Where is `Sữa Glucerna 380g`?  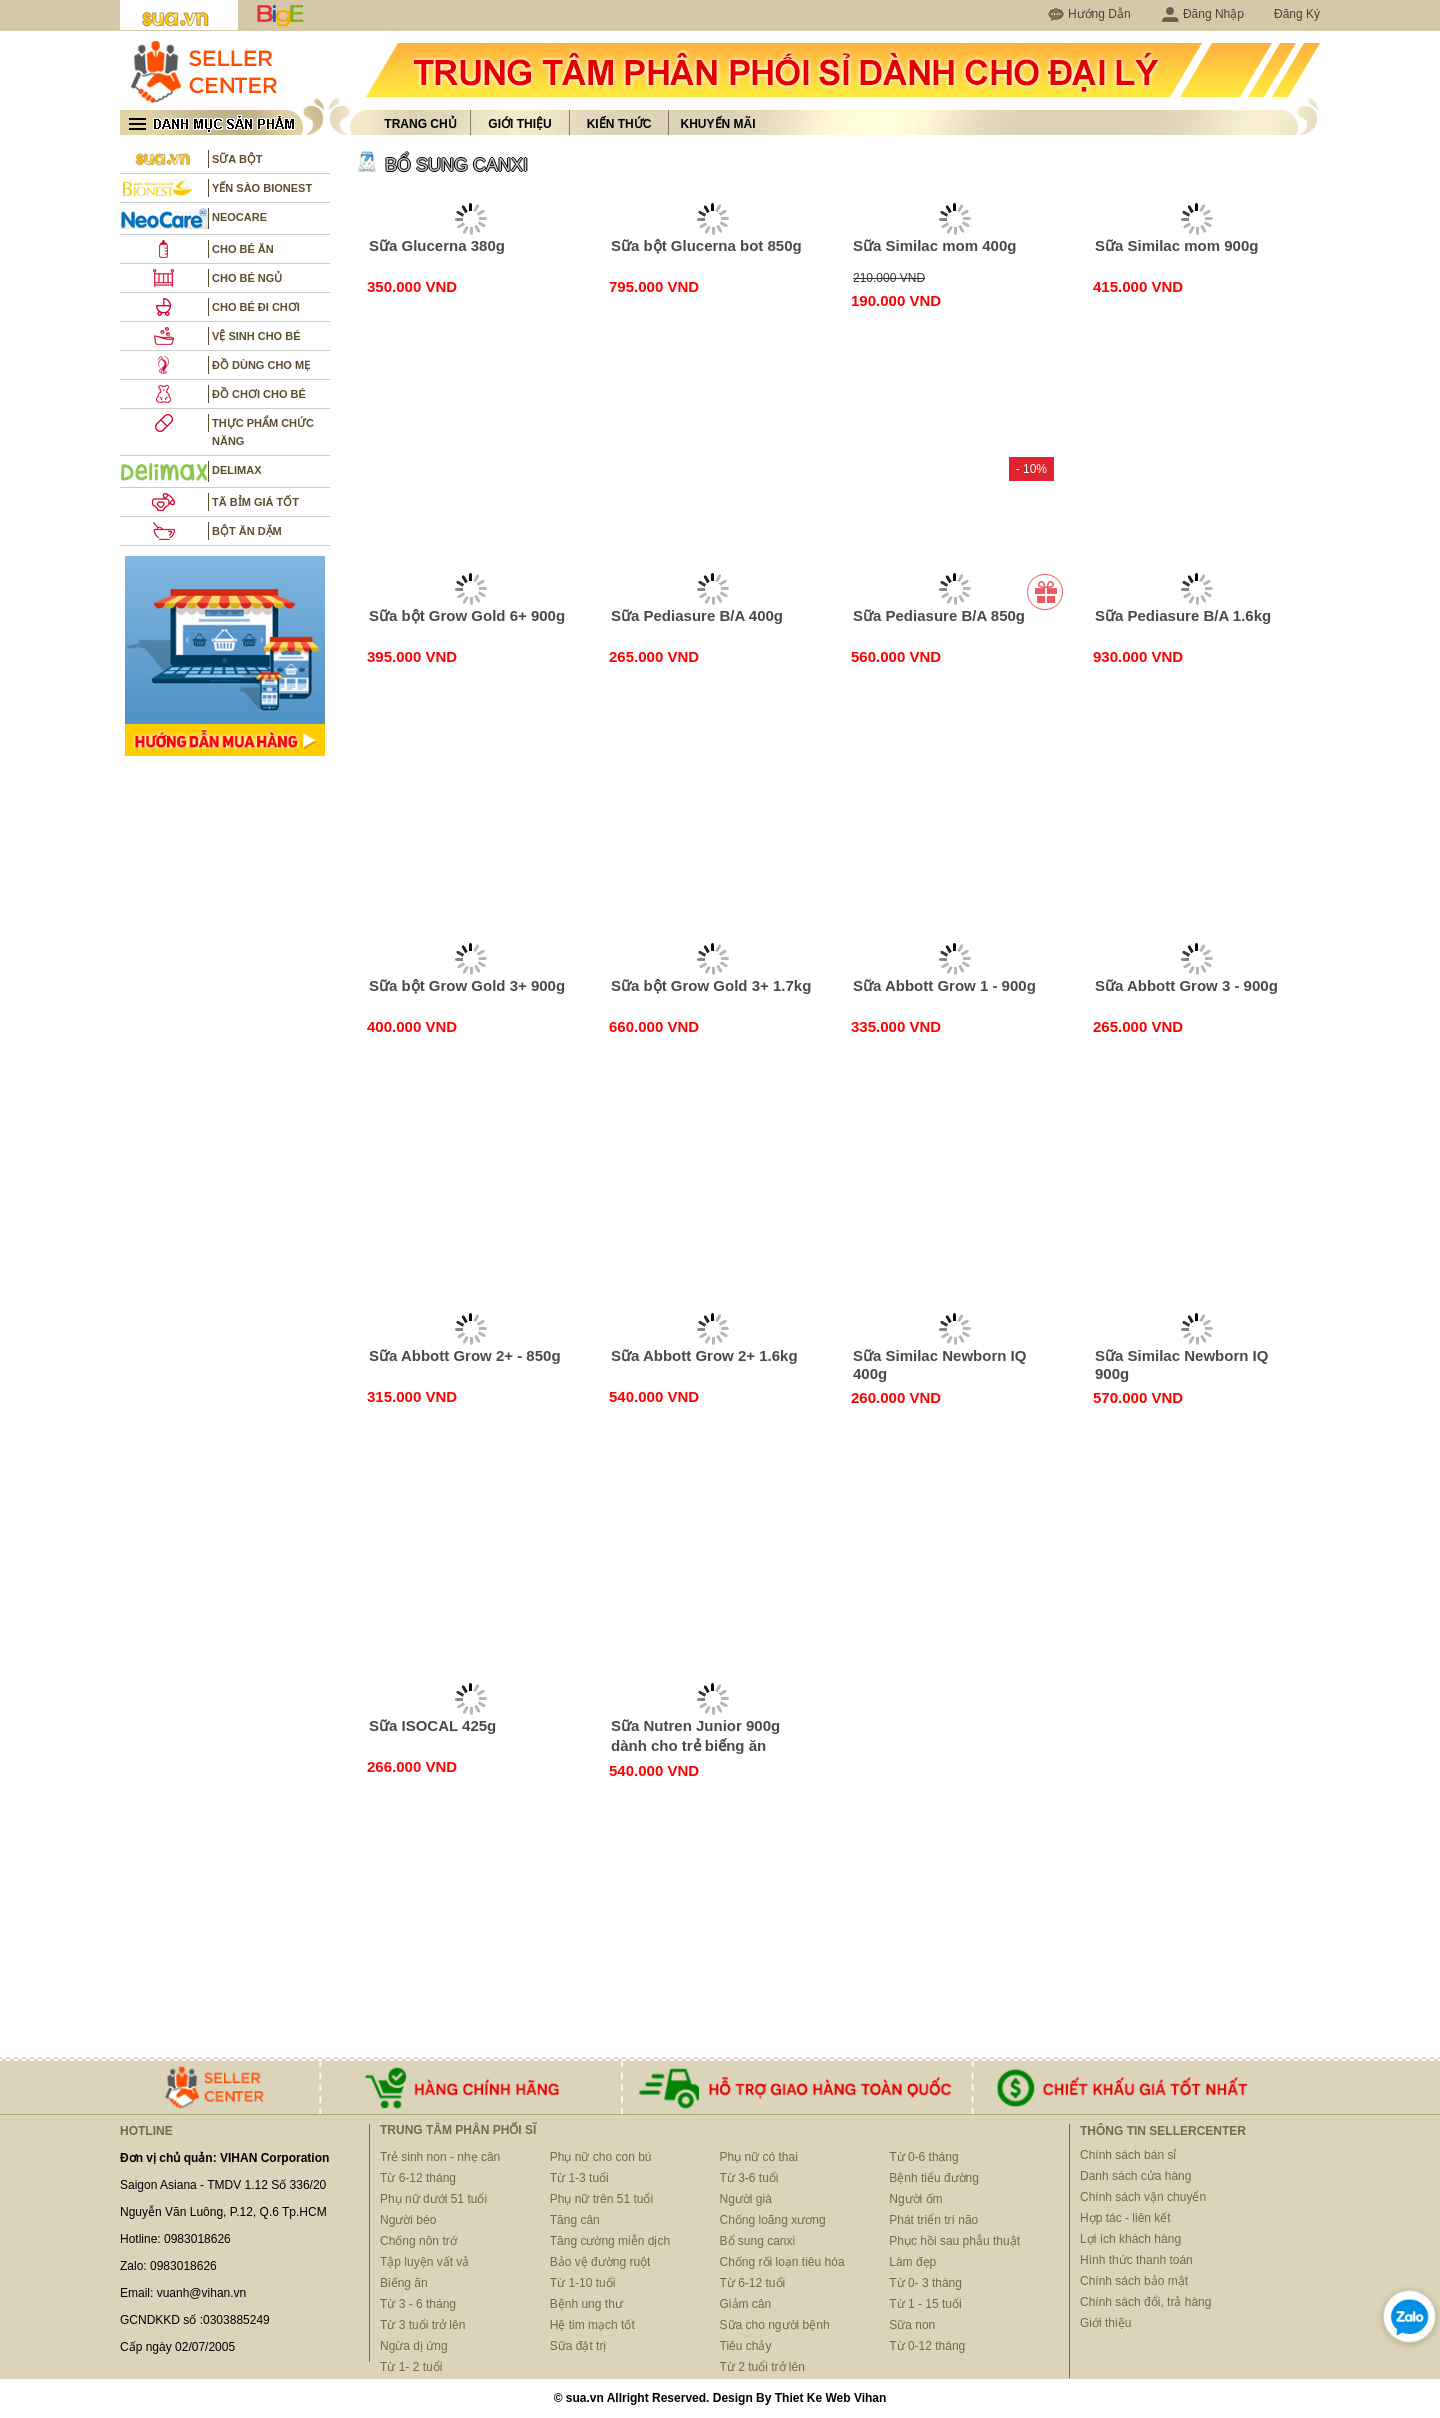
Sữa Glucerna 380g is located at coordinates (437, 245).